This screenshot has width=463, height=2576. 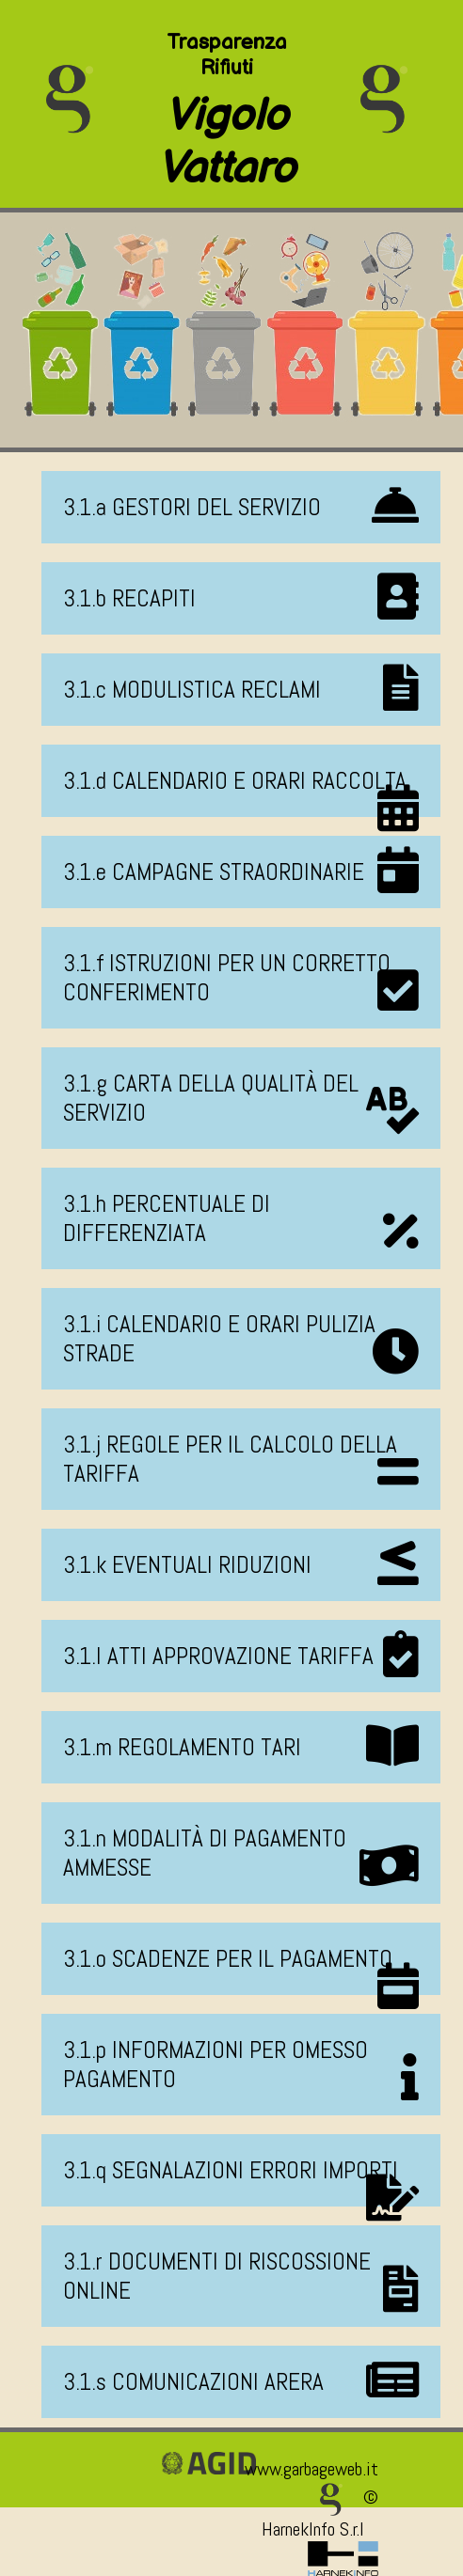 What do you see at coordinates (209, 2469) in the screenshot?
I see `[Vai alla pagina della certificazione AGID]` at bounding box center [209, 2469].